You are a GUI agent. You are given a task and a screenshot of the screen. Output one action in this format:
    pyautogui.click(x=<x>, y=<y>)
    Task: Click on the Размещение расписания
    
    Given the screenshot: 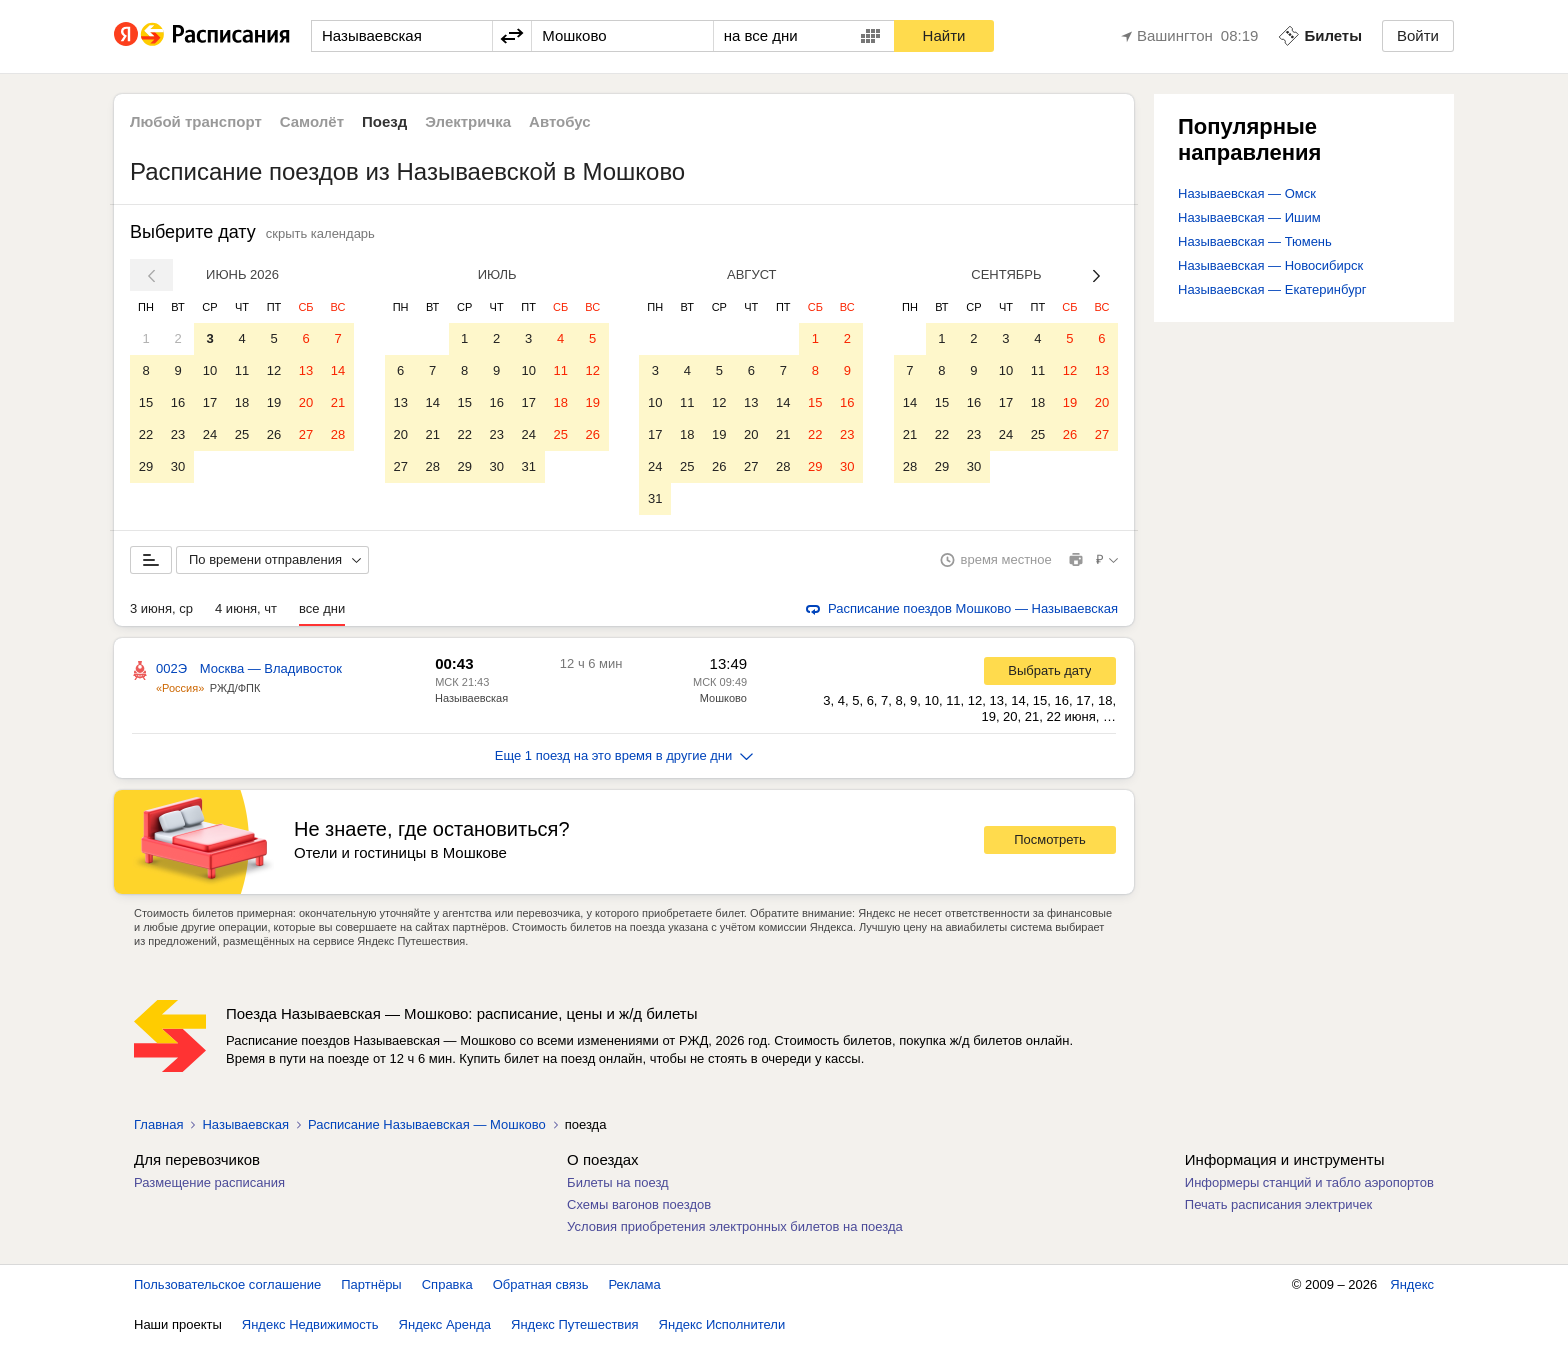 What is the action you would take?
    pyautogui.click(x=209, y=1182)
    